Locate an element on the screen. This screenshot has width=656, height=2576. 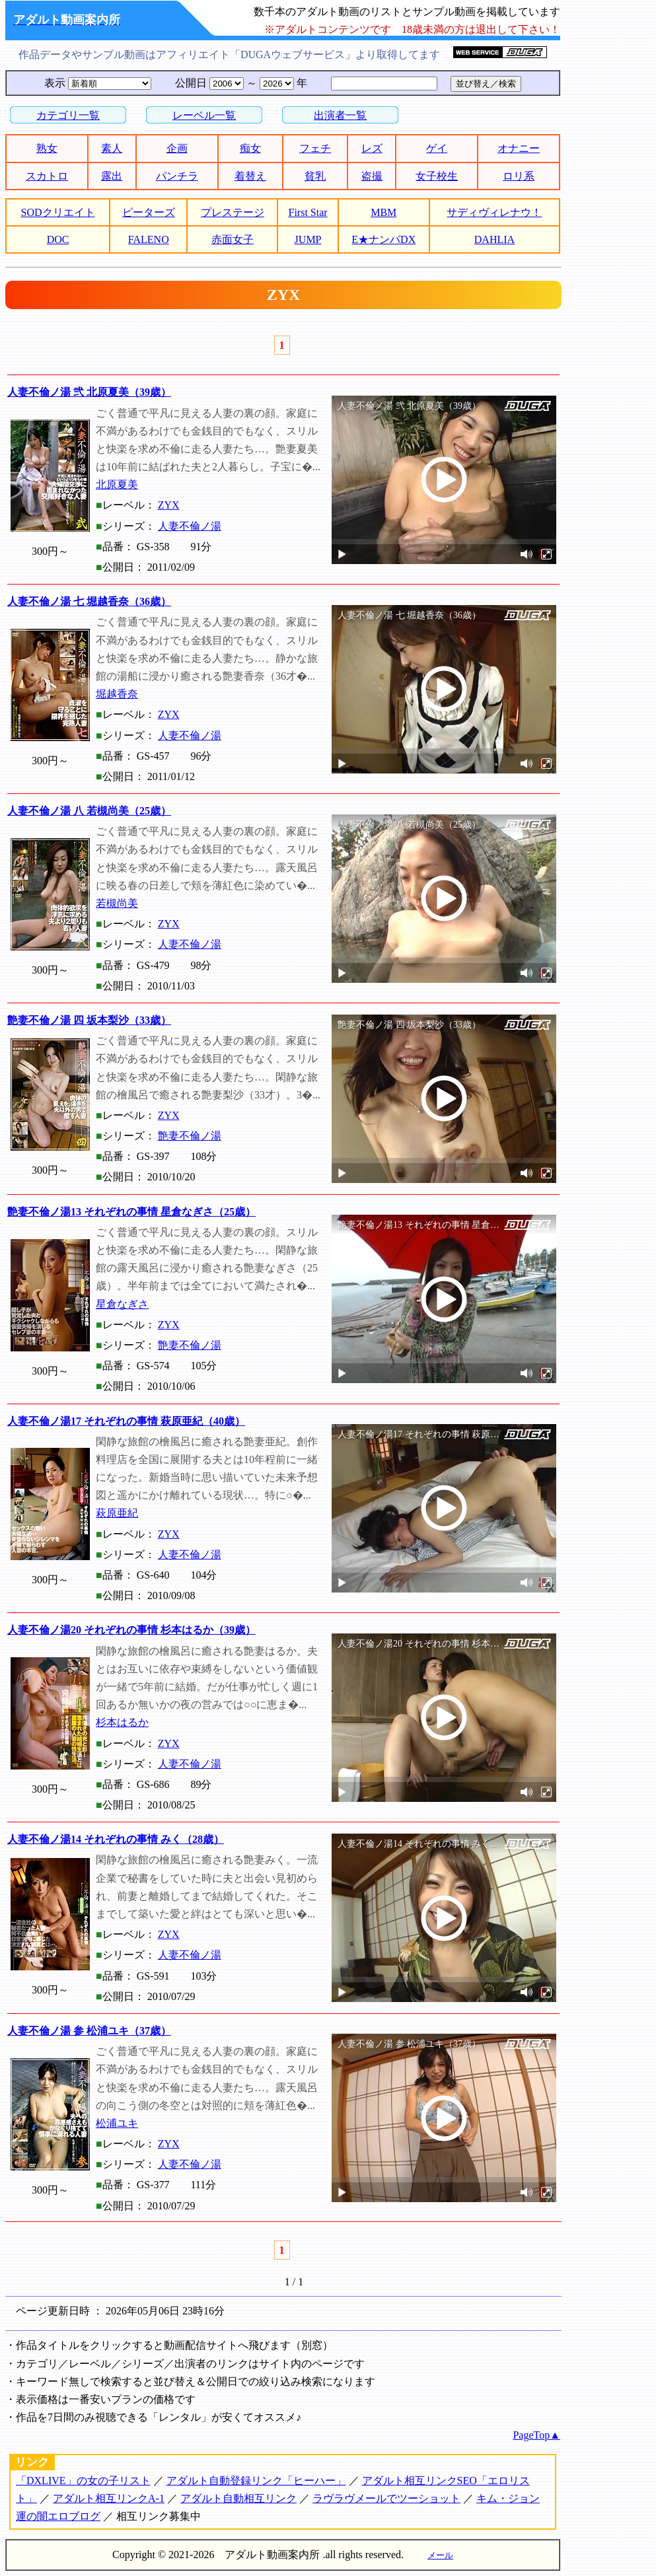
人妻不倫ノ湯14 それぞれの事情 みく（28歳） is located at coordinates (115, 1839).